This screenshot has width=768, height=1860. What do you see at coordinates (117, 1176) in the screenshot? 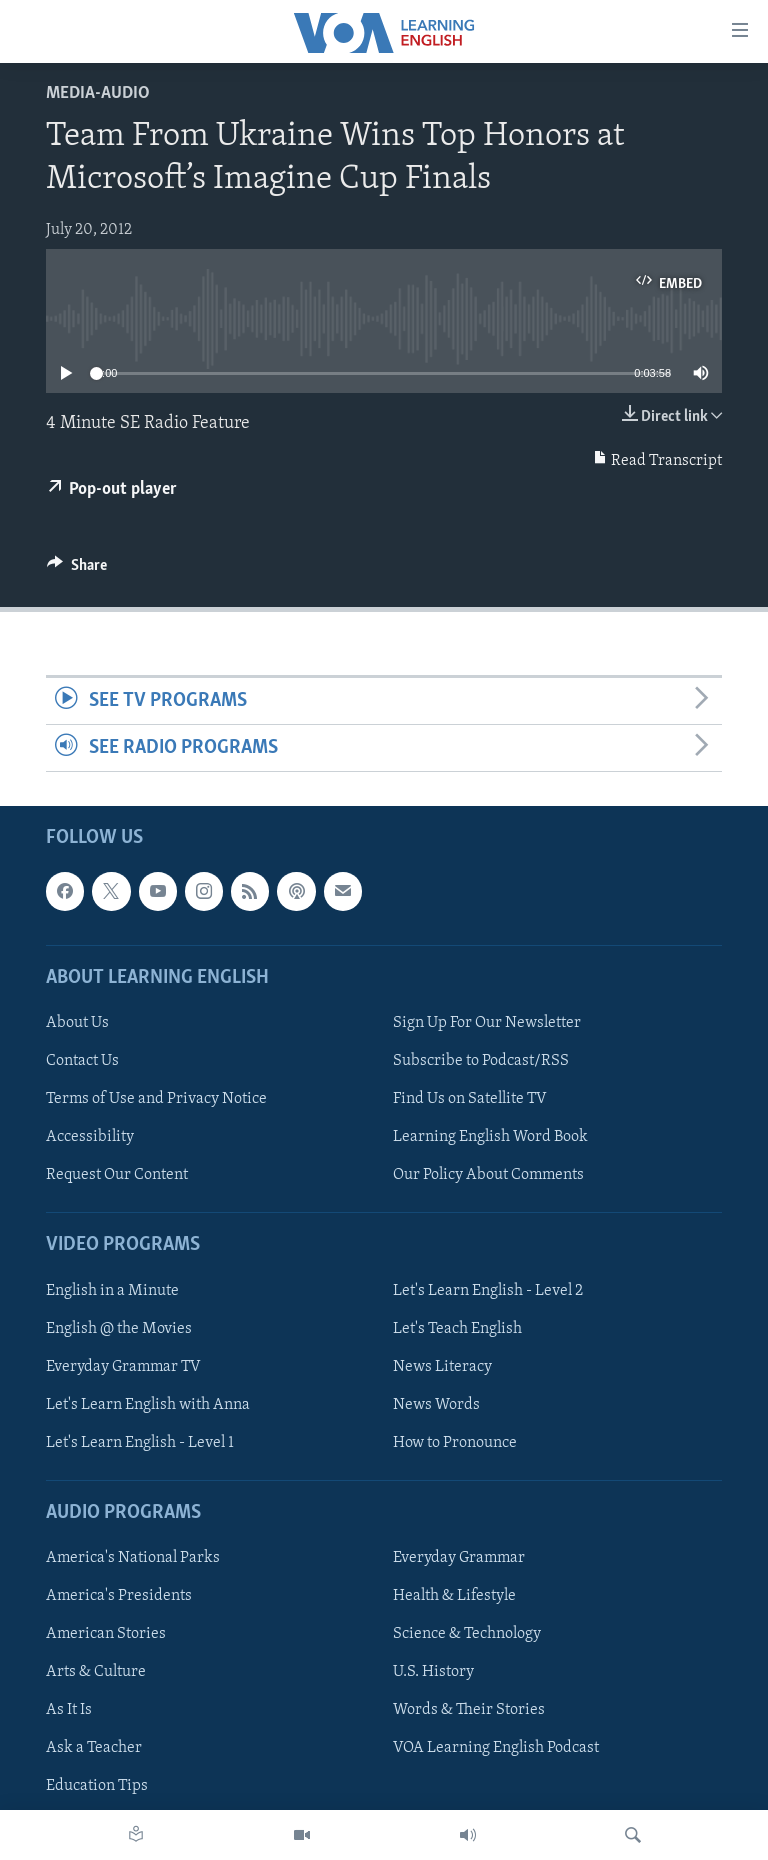
I see `Request Our Content` at bounding box center [117, 1176].